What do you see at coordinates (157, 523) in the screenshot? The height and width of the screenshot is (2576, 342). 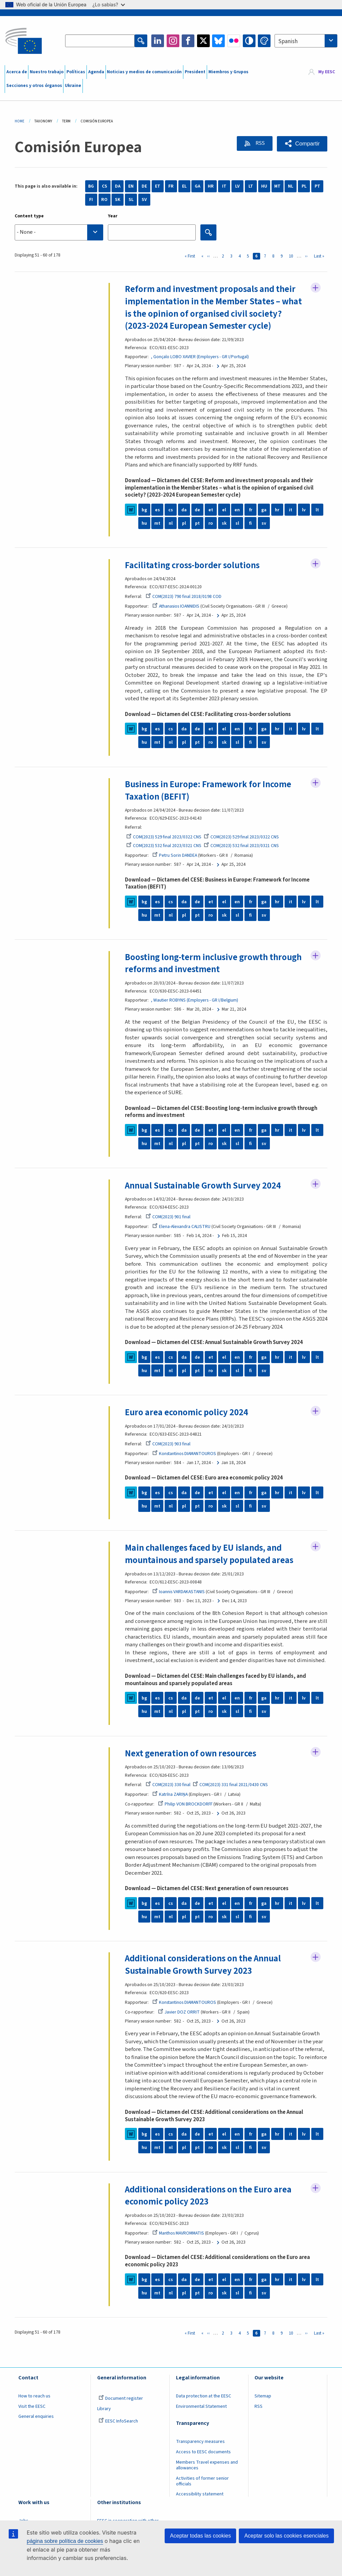 I see `mt` at bounding box center [157, 523].